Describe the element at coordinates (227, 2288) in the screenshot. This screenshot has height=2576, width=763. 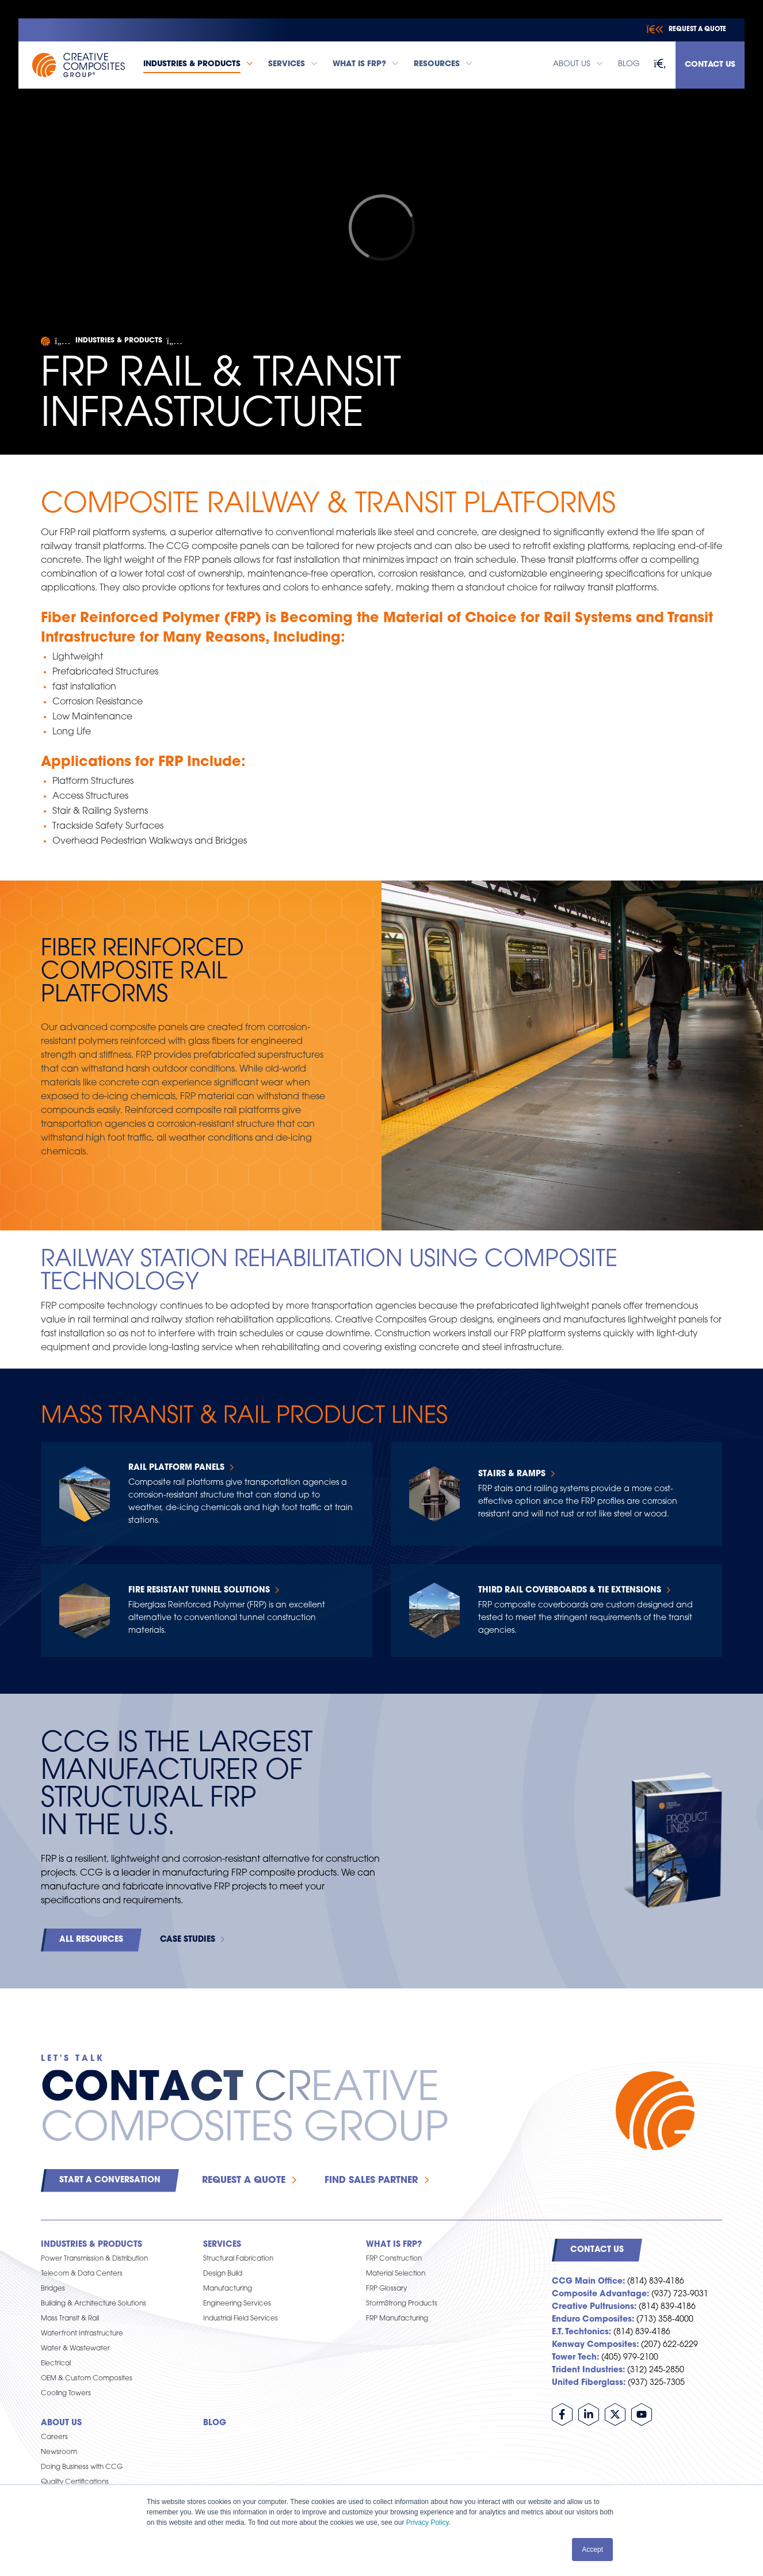
I see `Manufacturing [menuitem]` at that location.